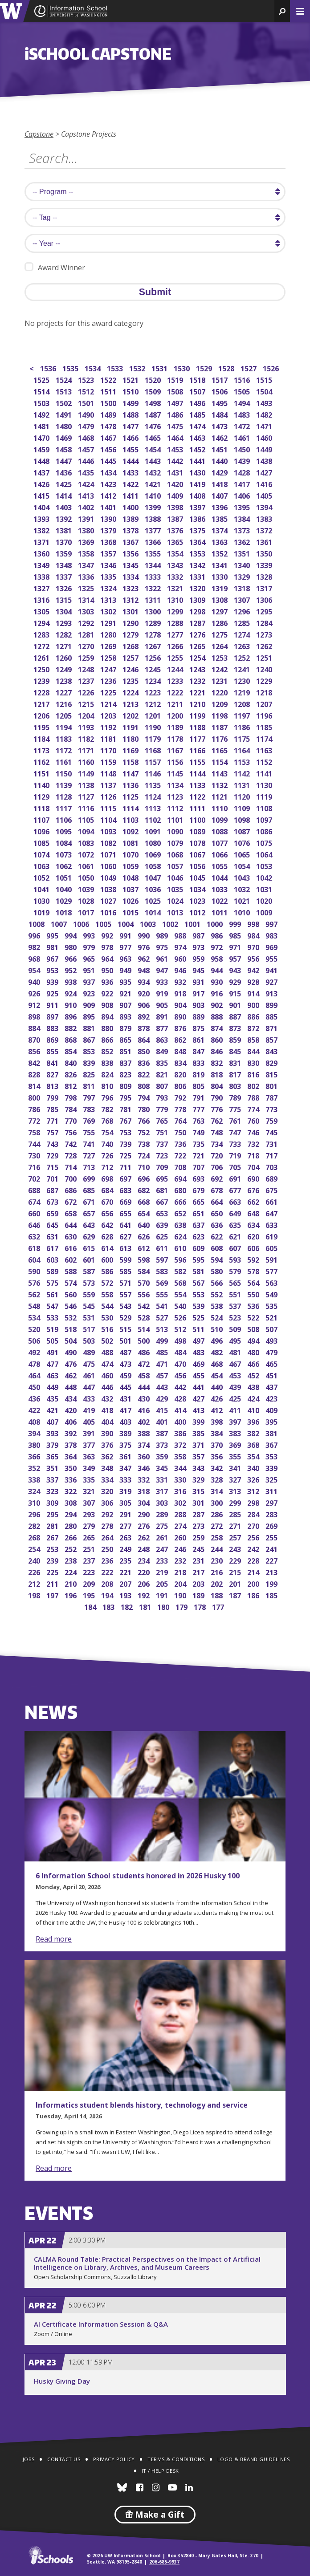  I want to click on 524, so click(217, 1317).